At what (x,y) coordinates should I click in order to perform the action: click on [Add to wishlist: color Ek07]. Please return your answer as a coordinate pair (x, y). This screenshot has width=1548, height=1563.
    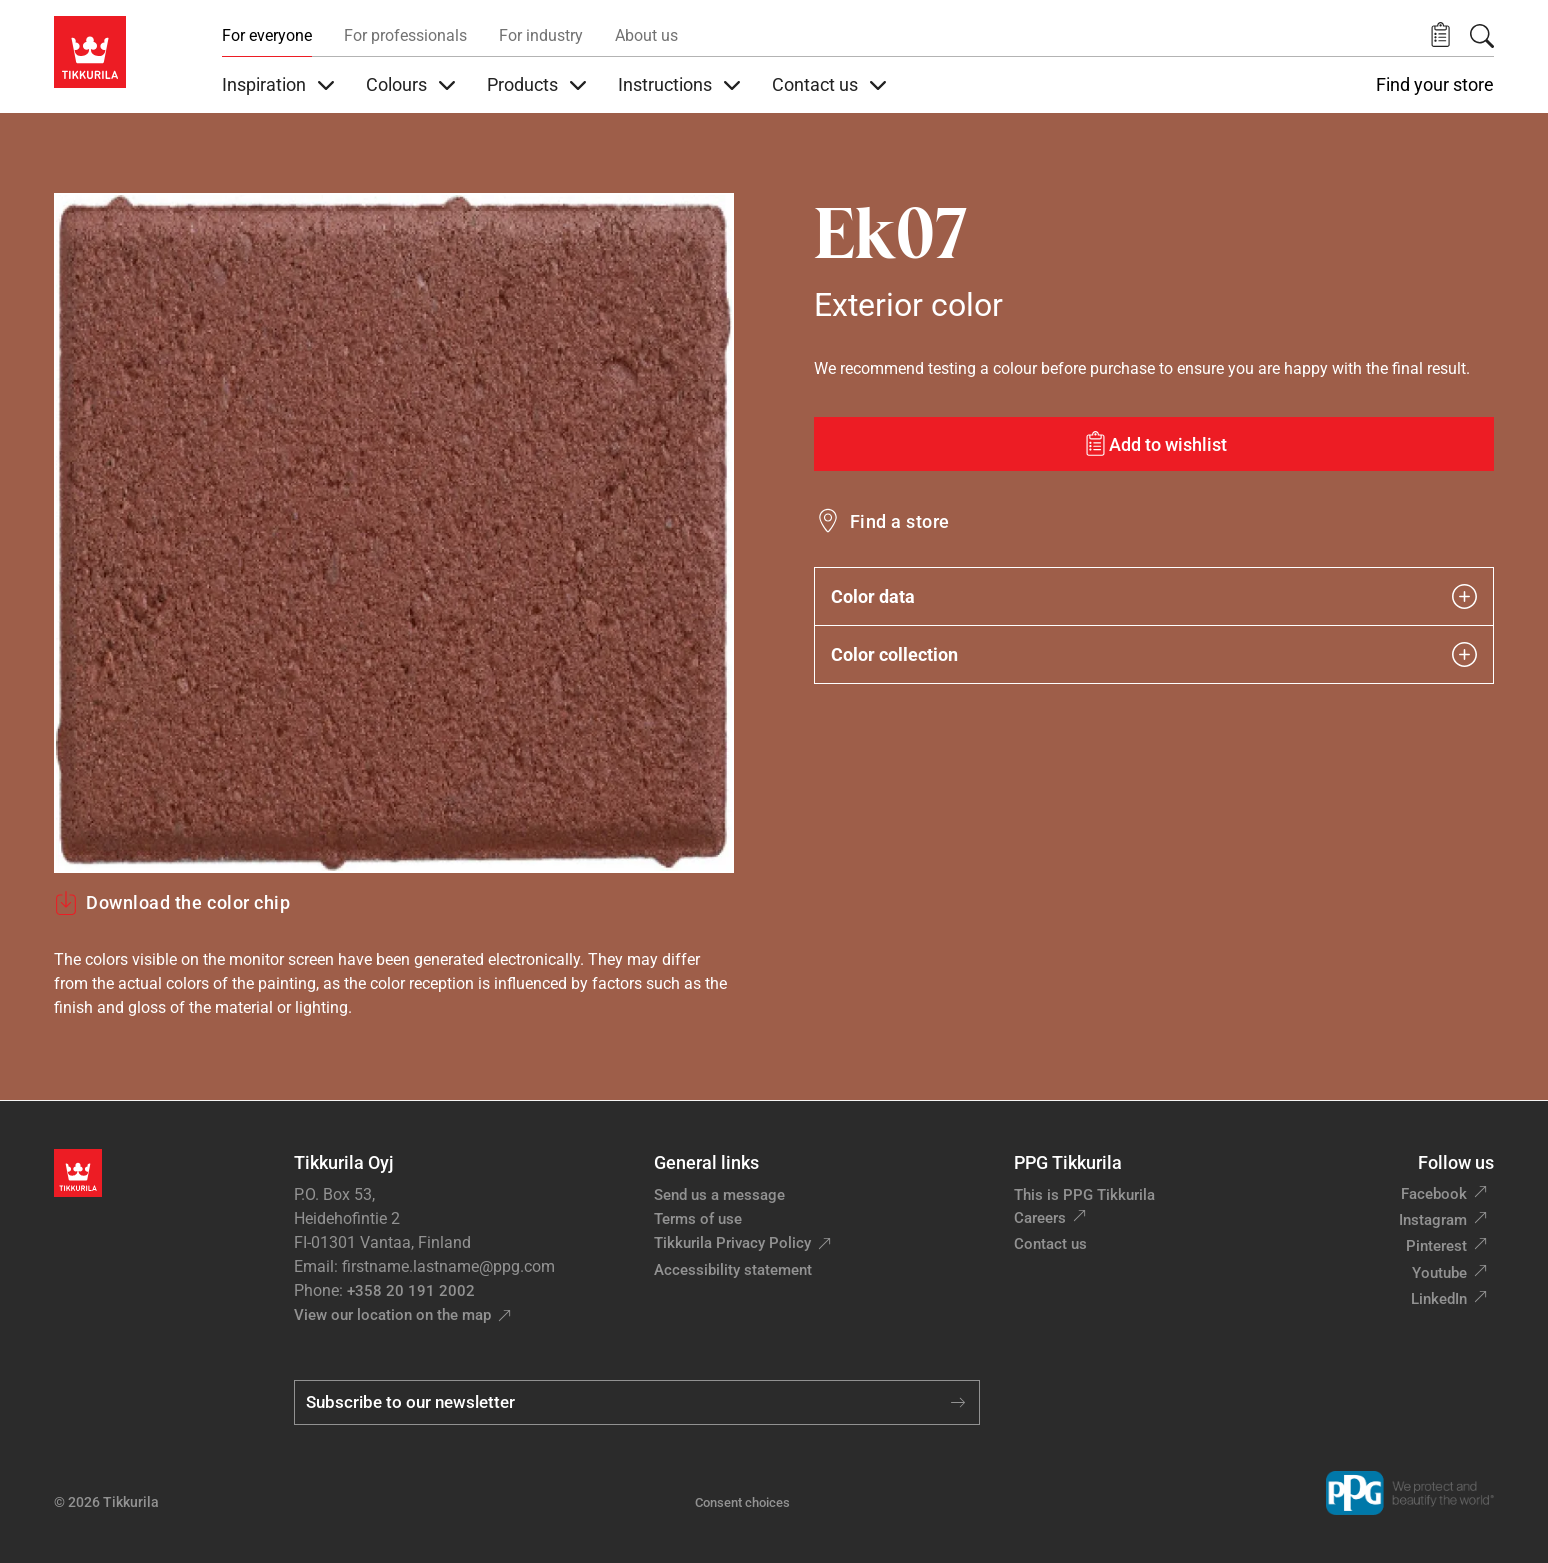
    Looking at the image, I should click on (1154, 444).